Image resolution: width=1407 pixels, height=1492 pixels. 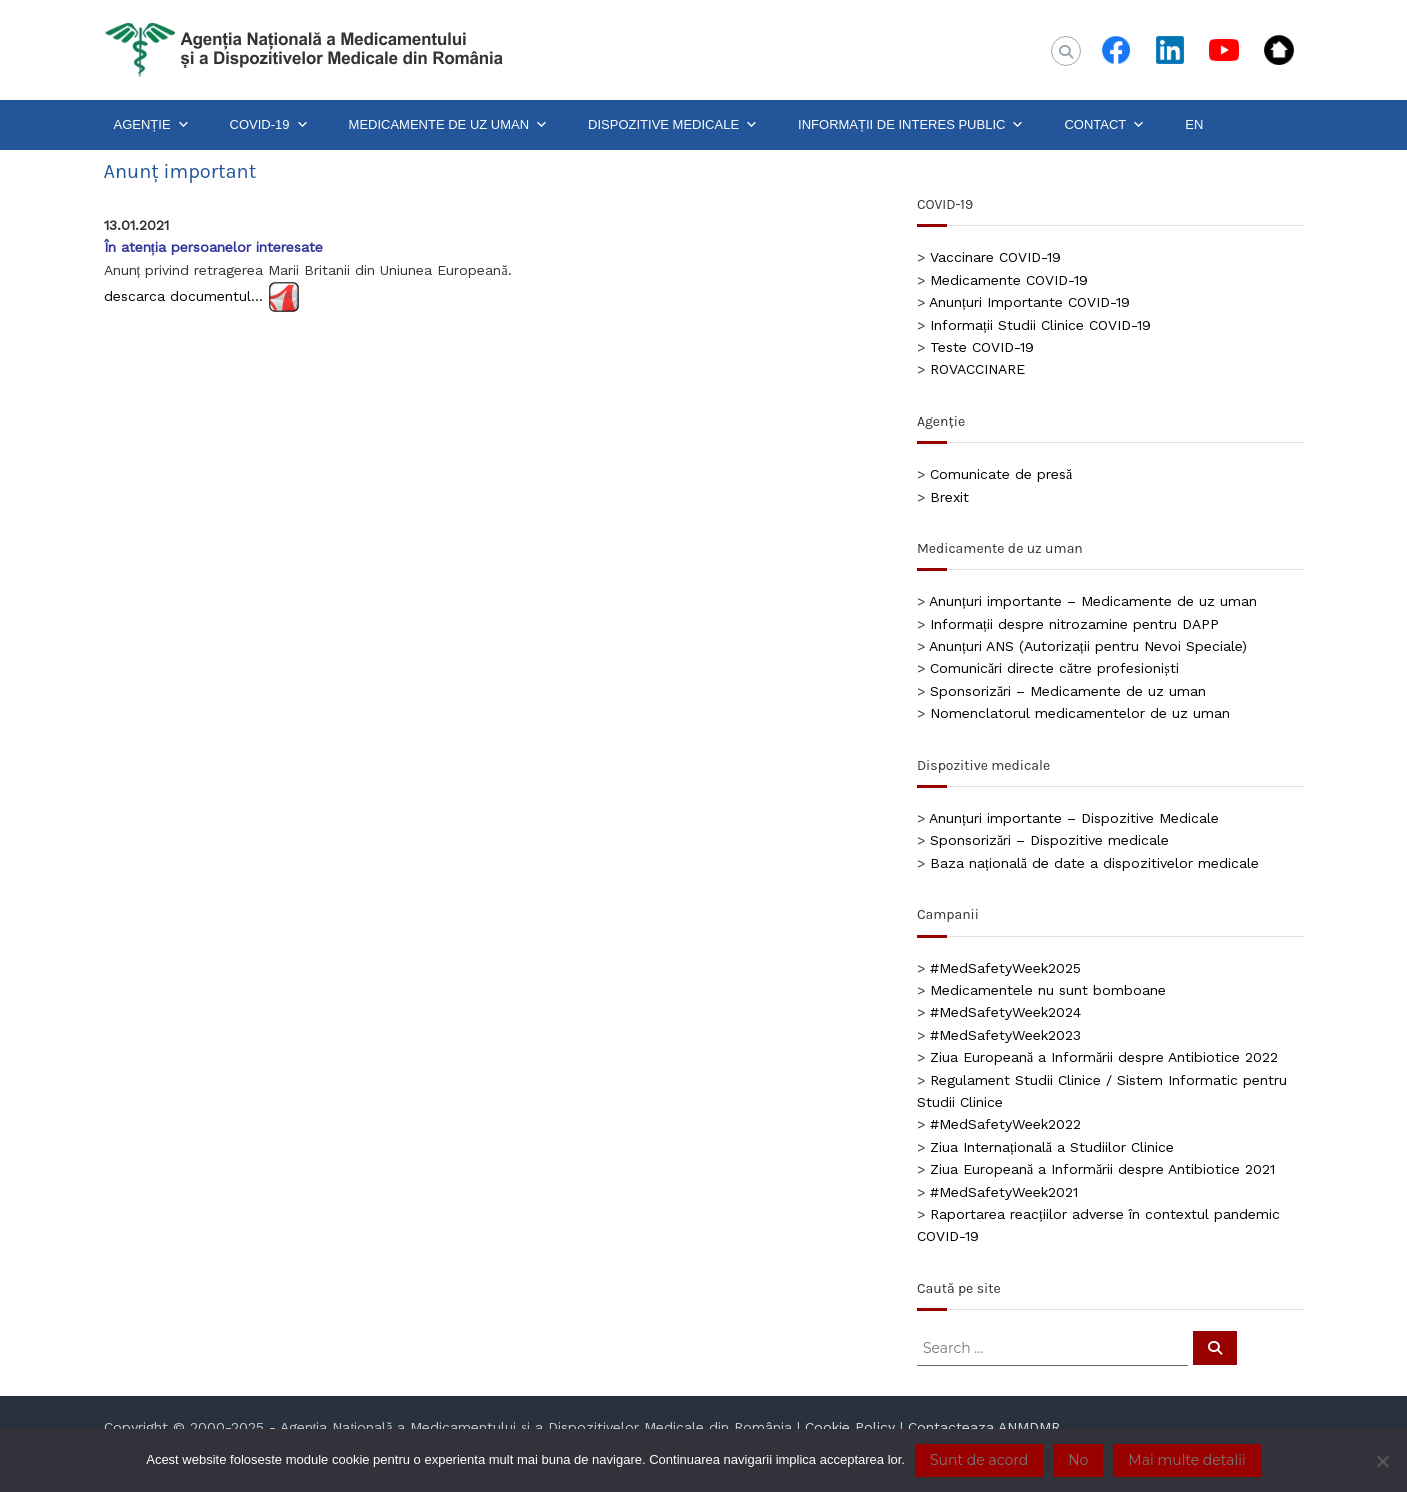 I want to click on Medicamentele nu sunt bomboane, so click(x=1048, y=990).